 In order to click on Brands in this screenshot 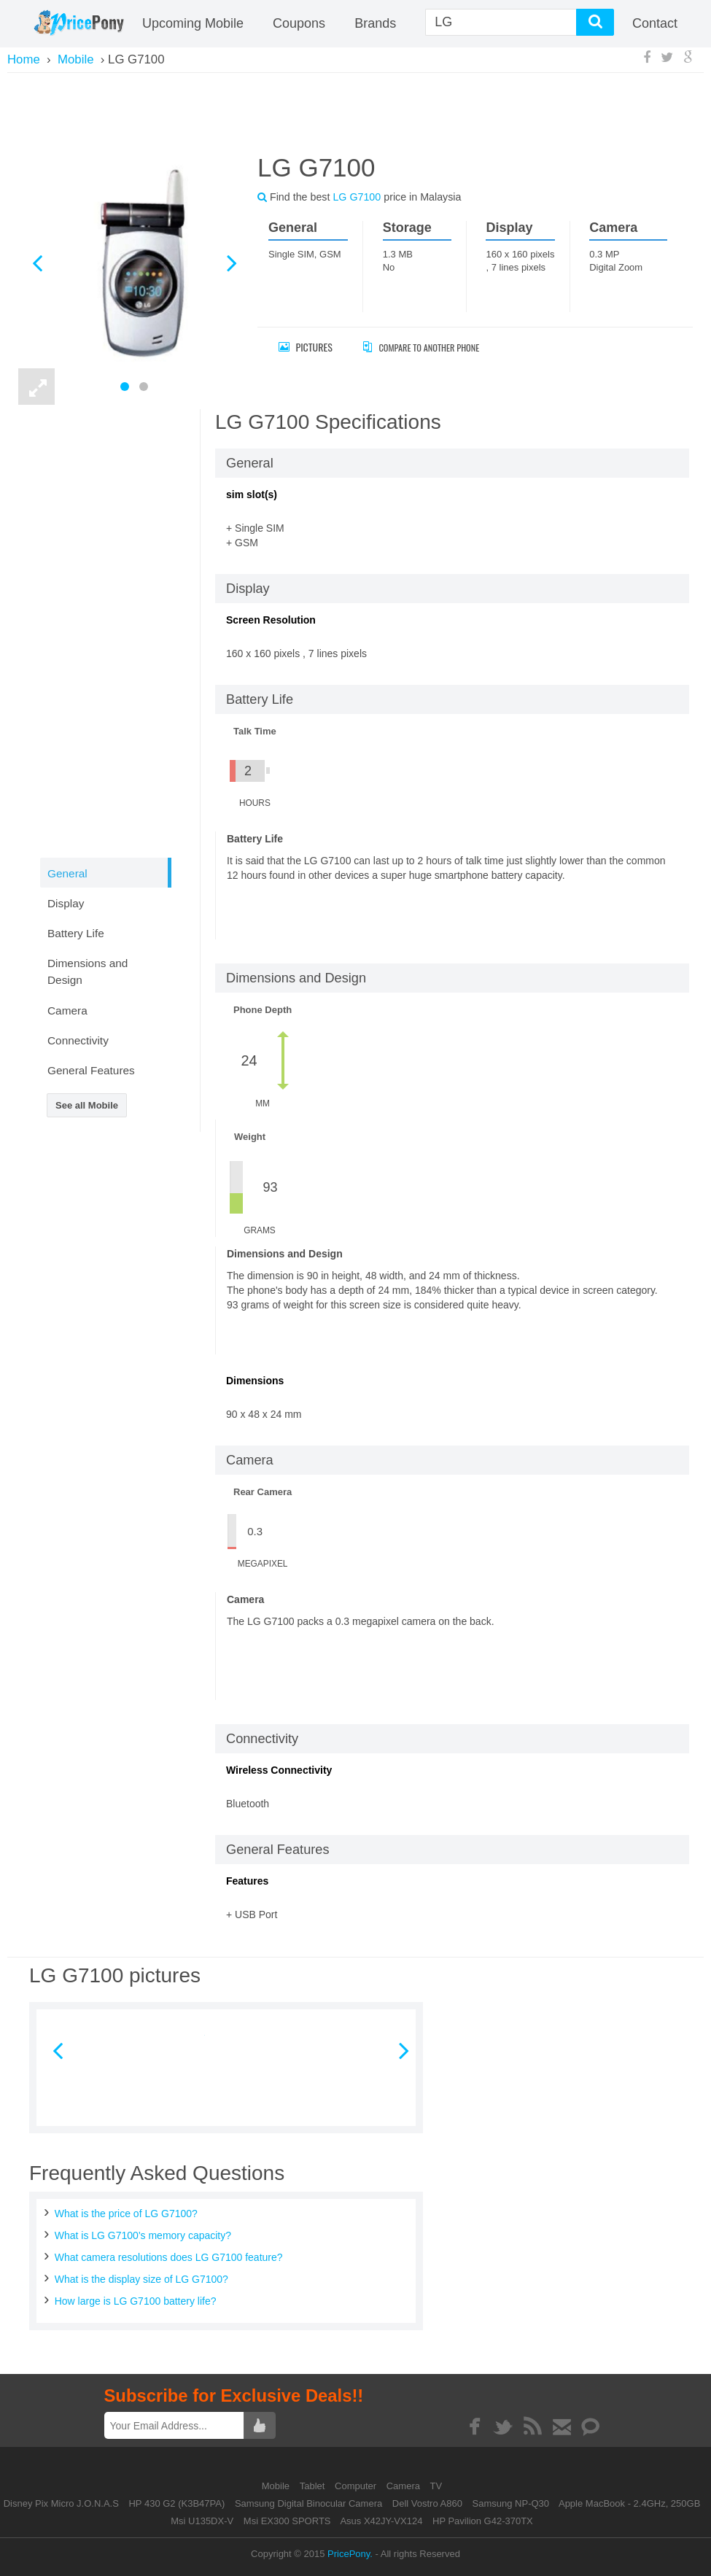, I will do `click(375, 23)`.